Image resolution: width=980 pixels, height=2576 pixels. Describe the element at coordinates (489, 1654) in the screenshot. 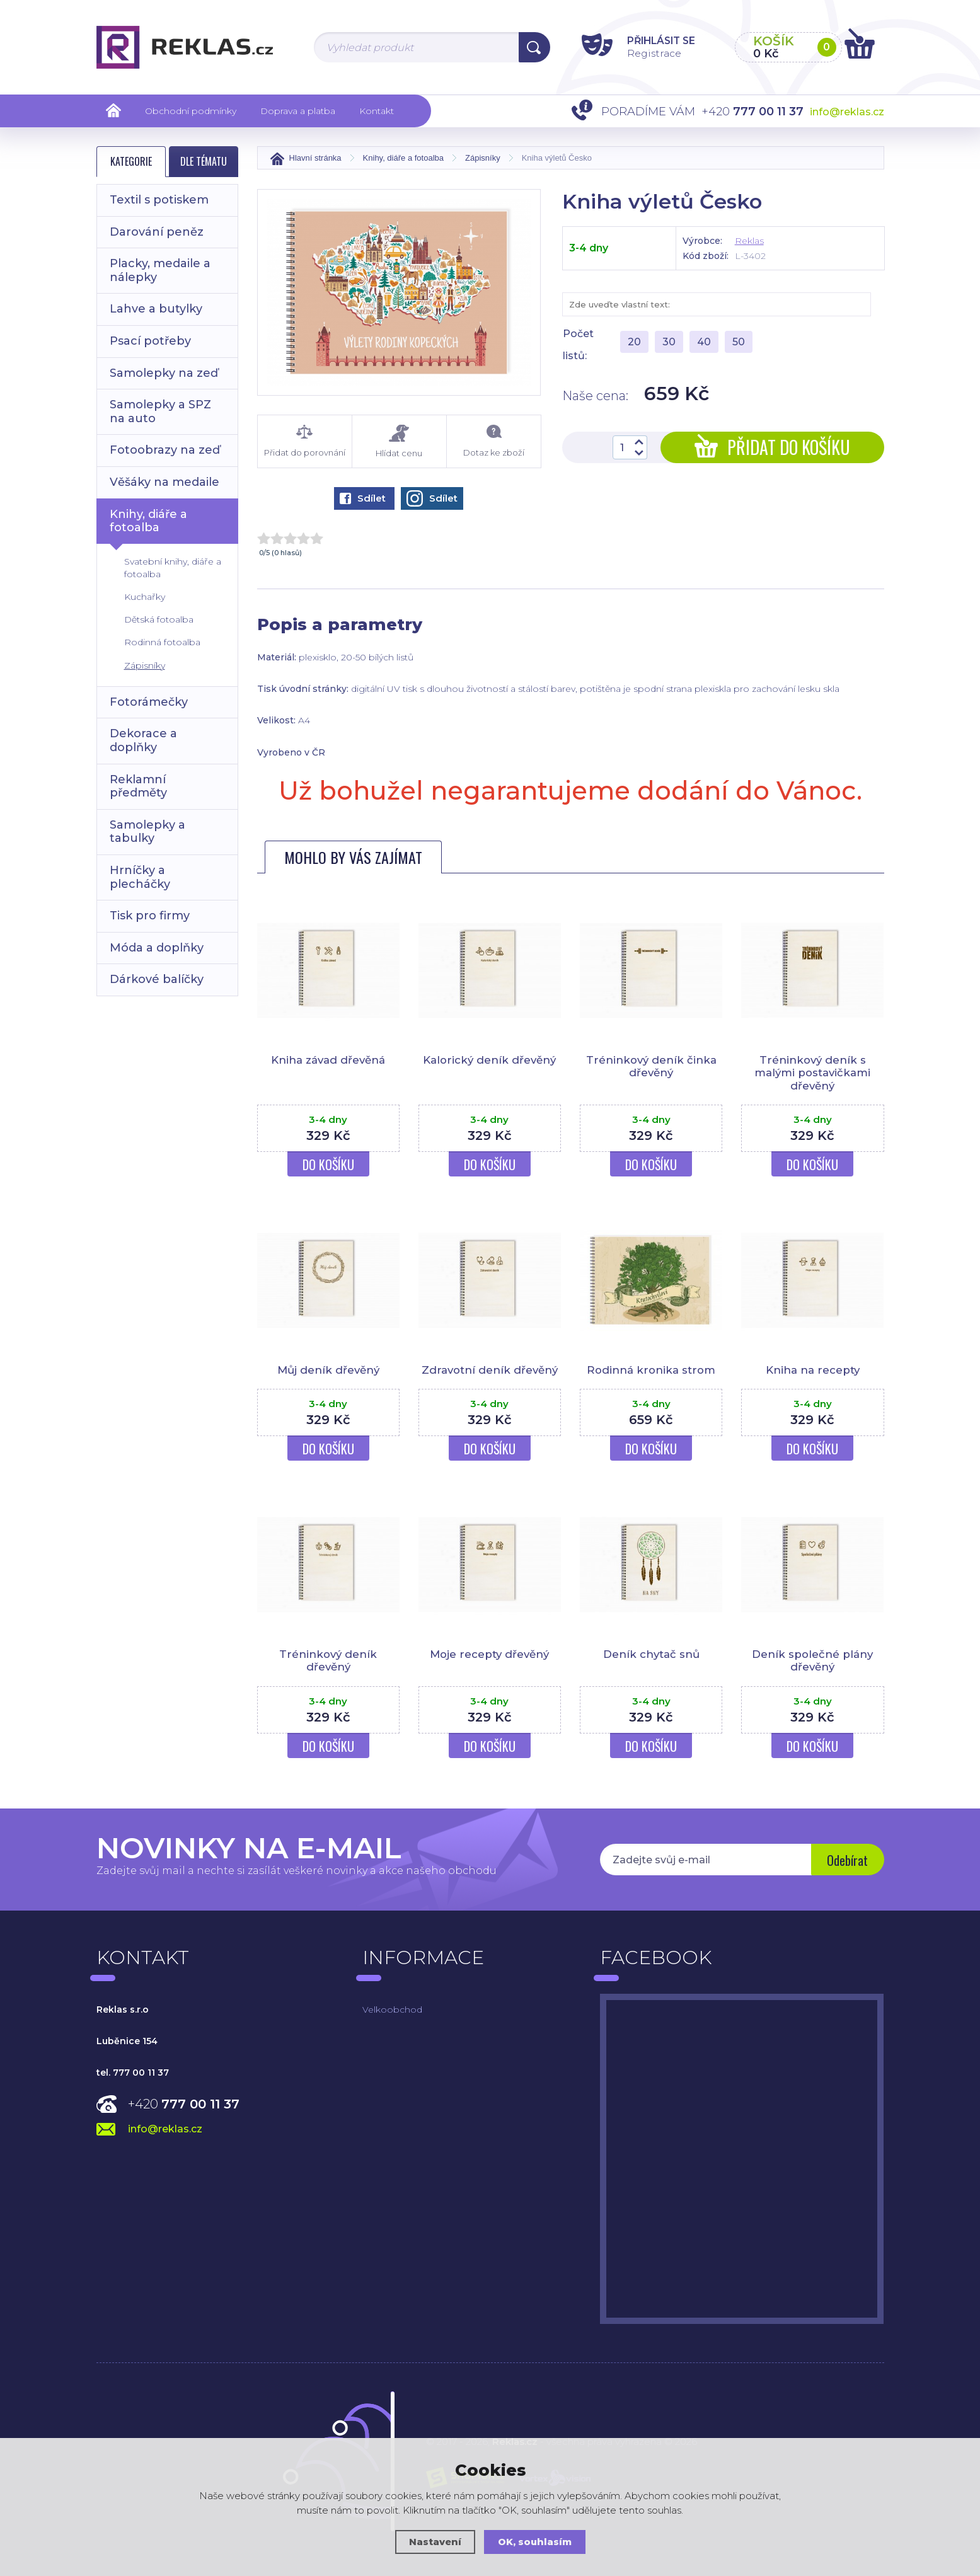

I see `Moje recepty dřevěný` at that location.